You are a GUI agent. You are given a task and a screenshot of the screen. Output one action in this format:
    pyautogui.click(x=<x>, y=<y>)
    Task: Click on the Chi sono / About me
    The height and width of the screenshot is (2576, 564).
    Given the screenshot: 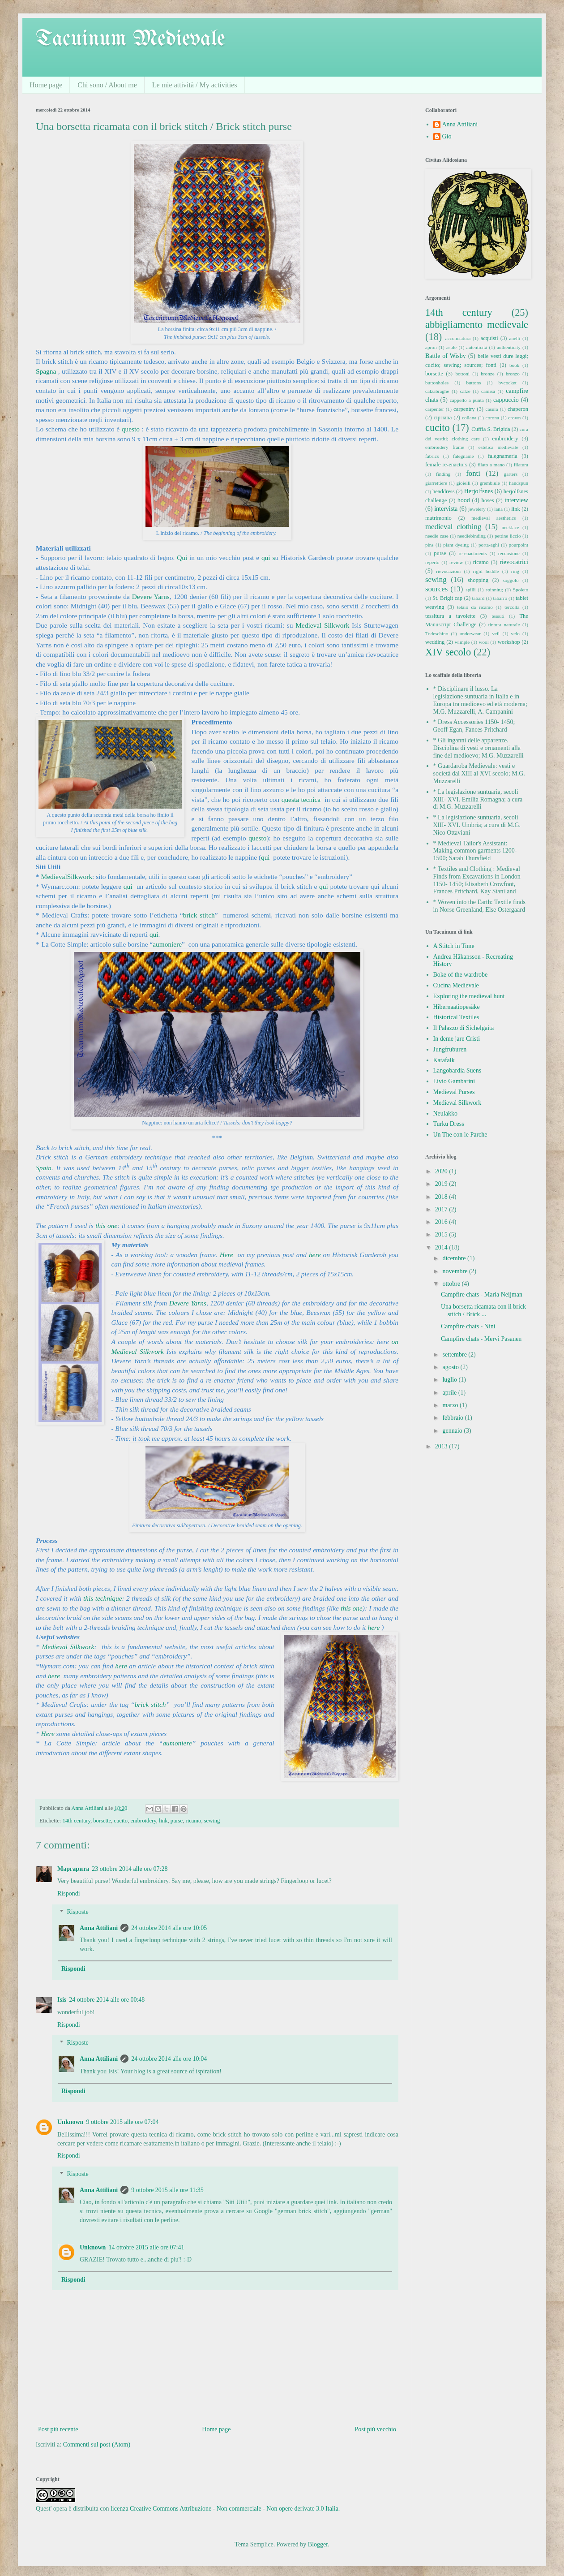 What is the action you would take?
    pyautogui.click(x=107, y=85)
    